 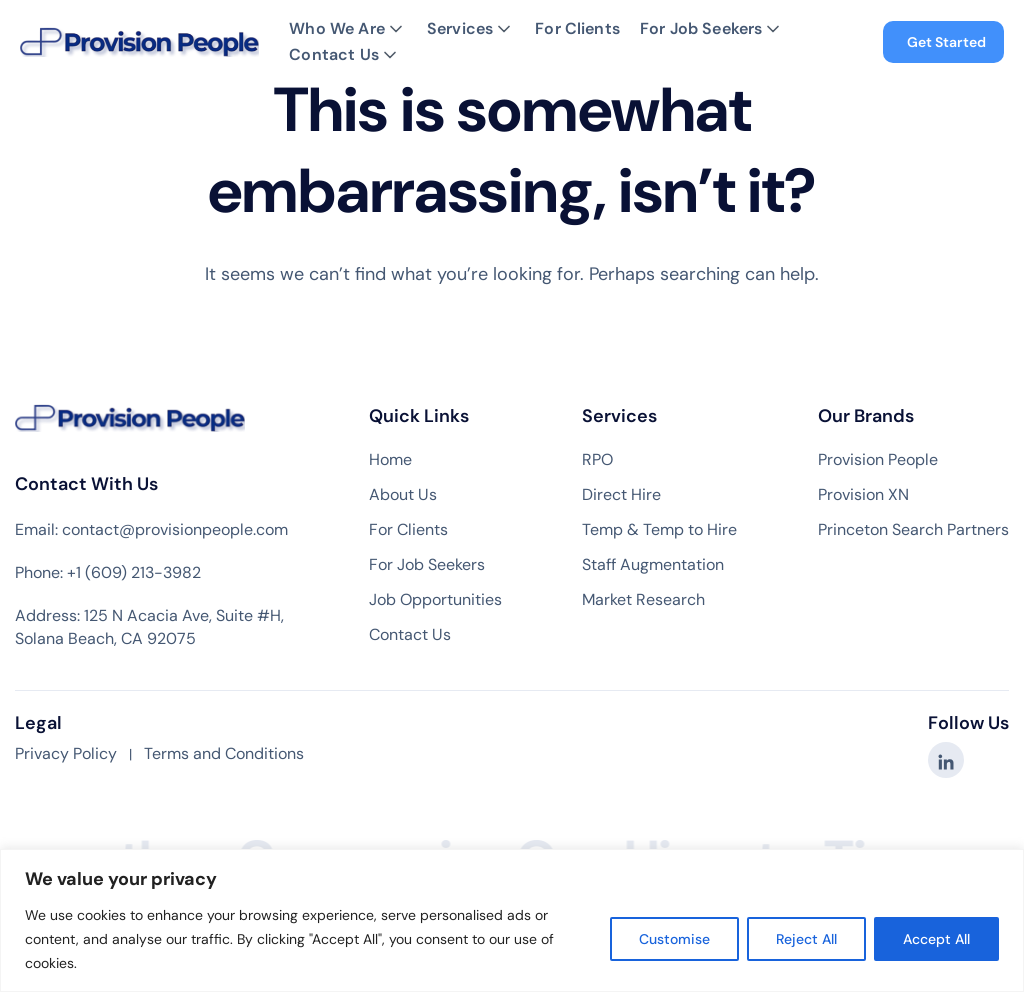 I want to click on Provision People, so click(x=878, y=460).